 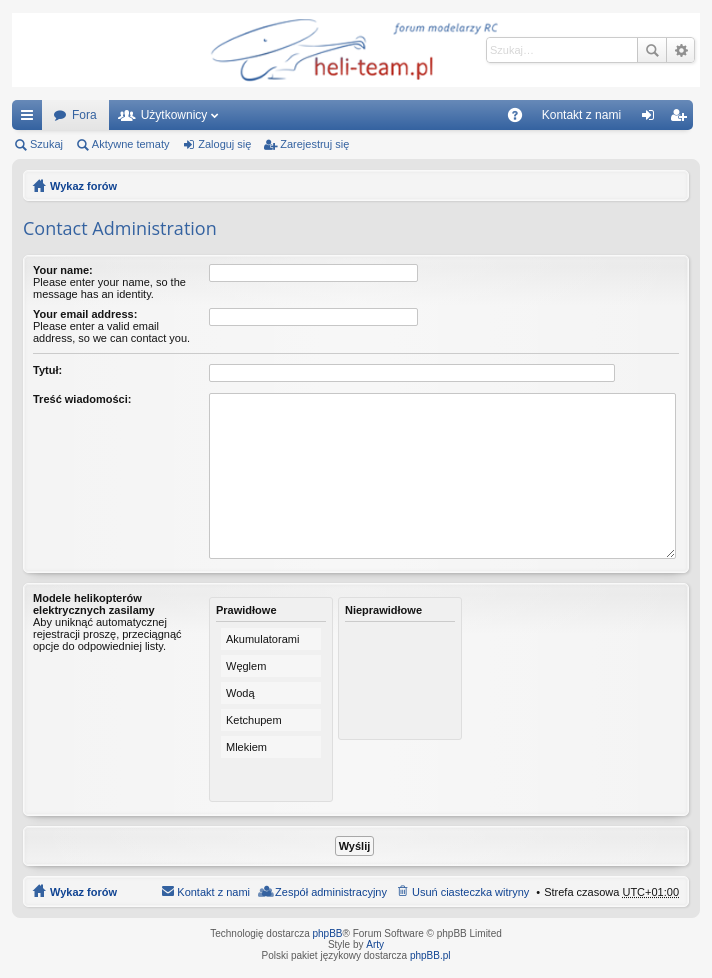 I want to click on Zarejestruj się [menuitem], so click(x=682, y=119).